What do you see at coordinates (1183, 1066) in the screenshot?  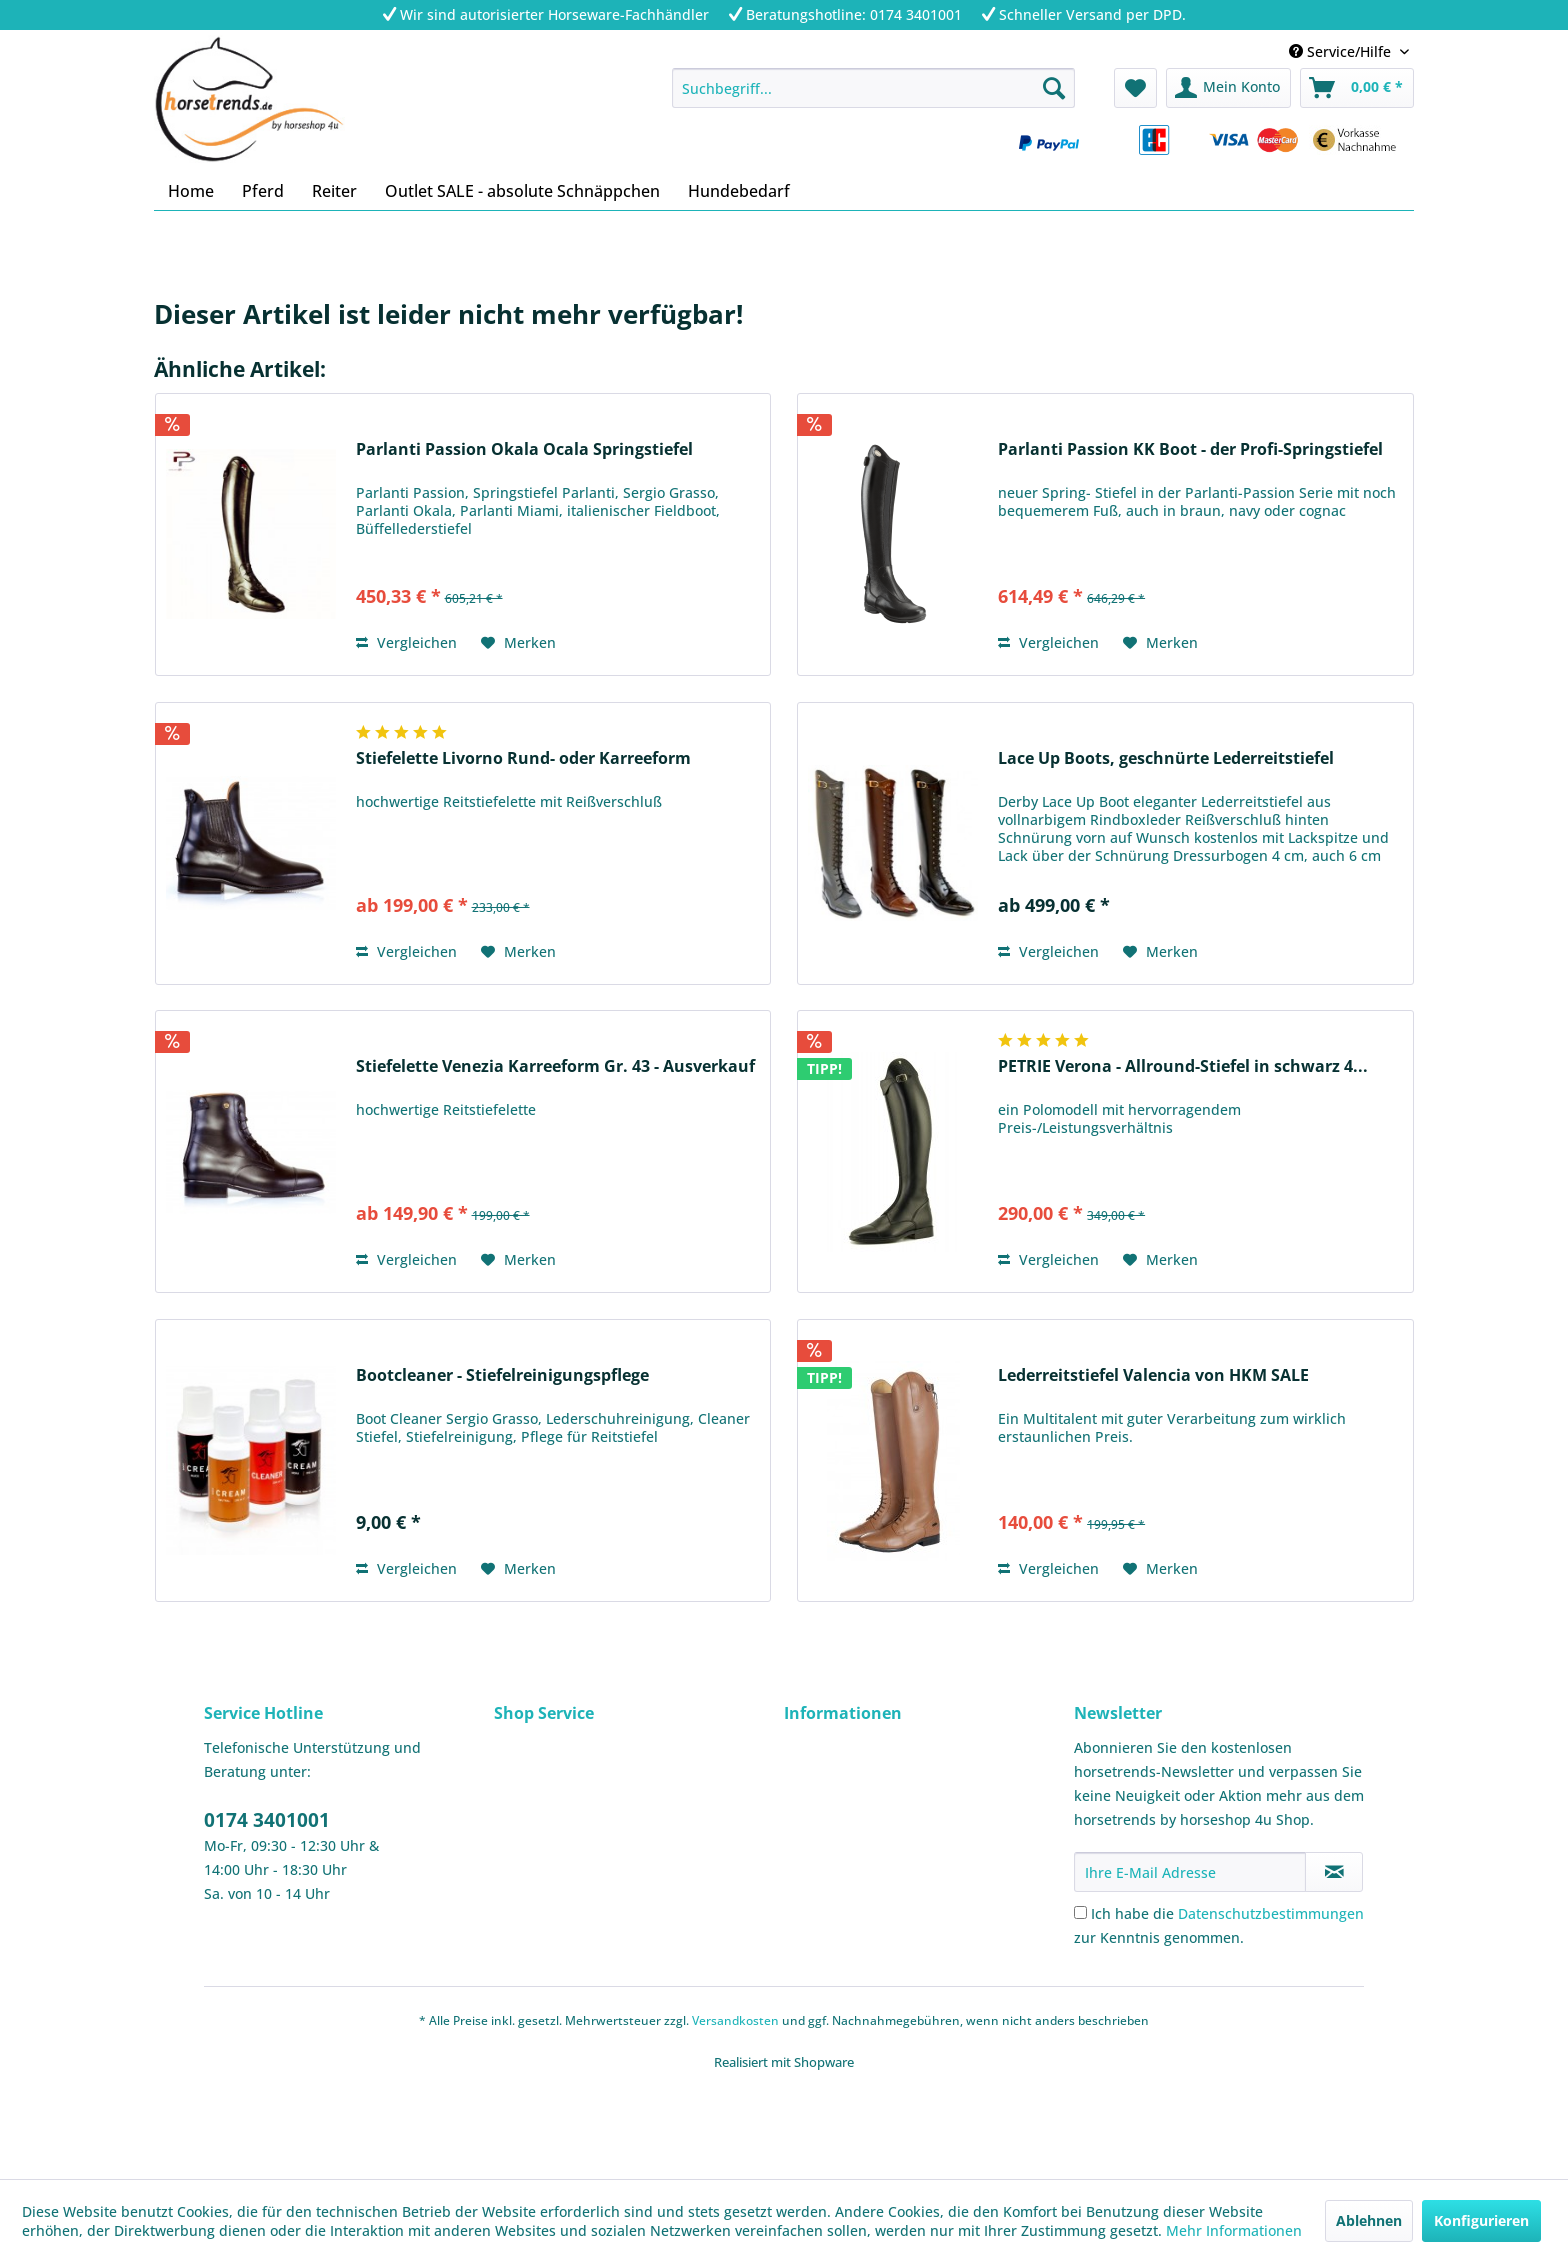 I see `PETRIE Verona - Allround-Stiefel in schwarz 4...` at bounding box center [1183, 1066].